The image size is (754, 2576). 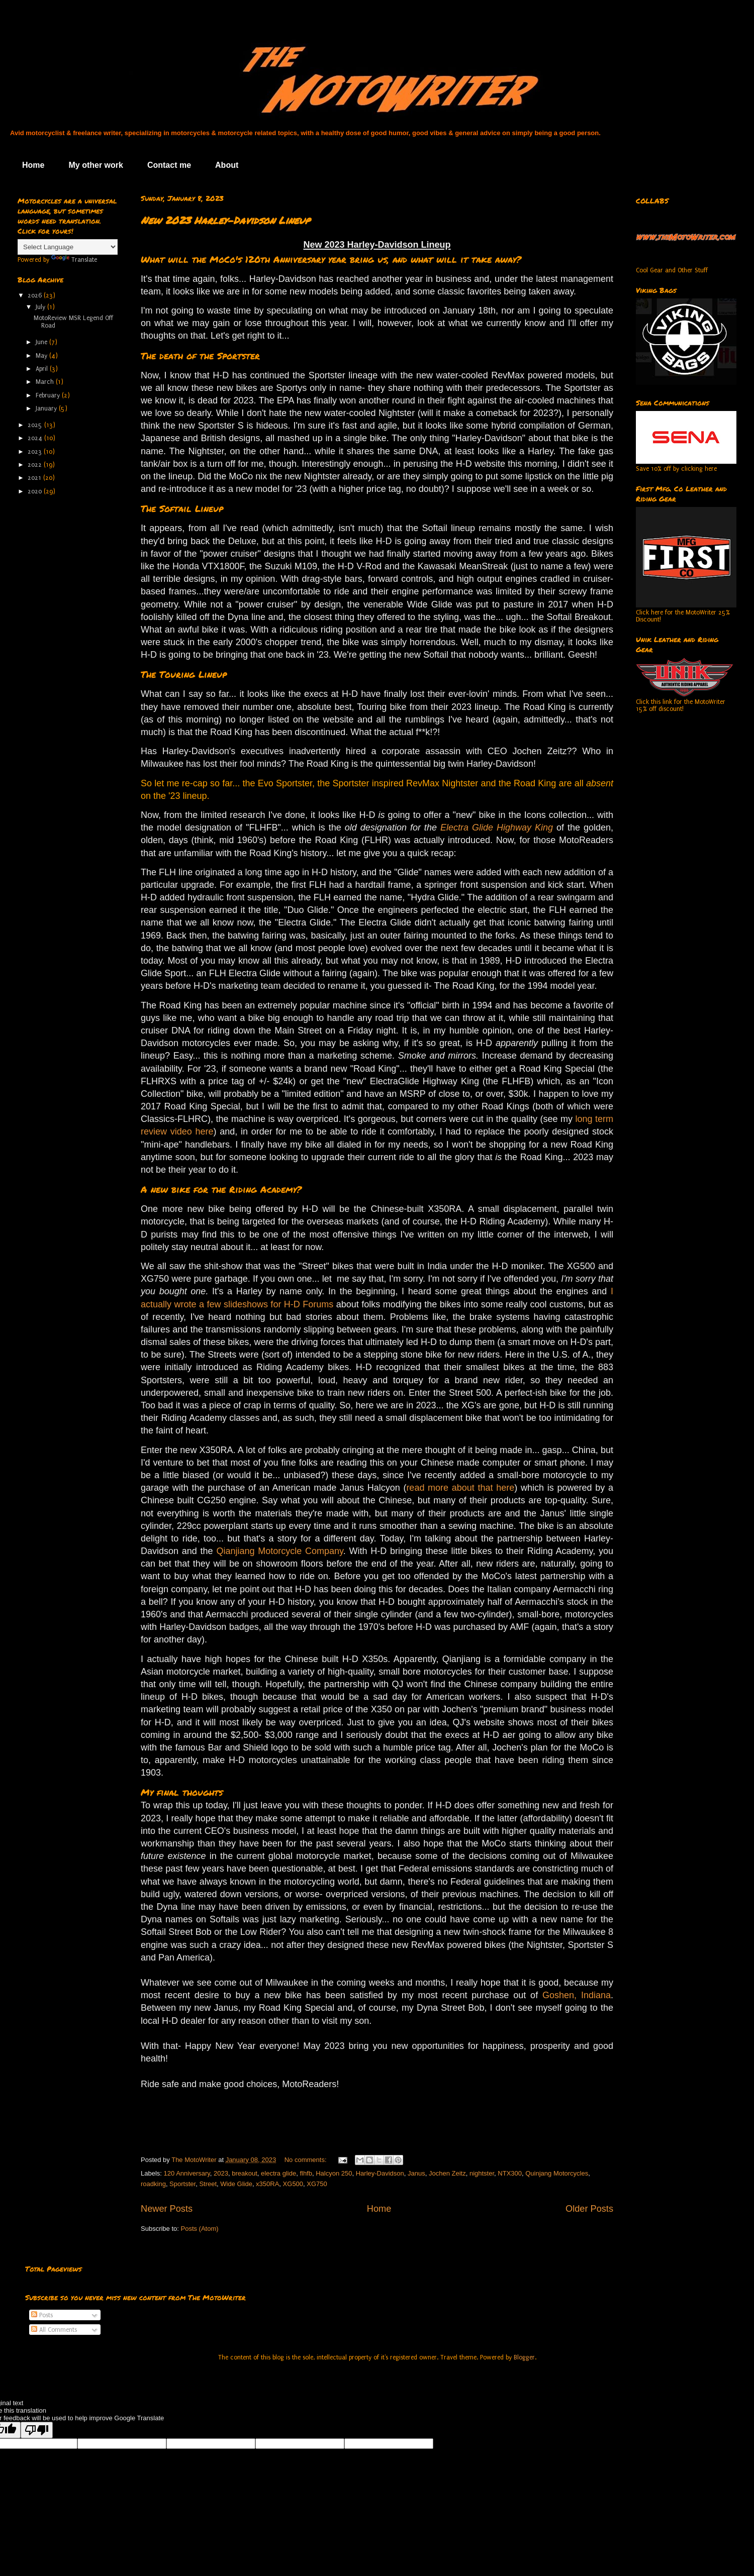 What do you see at coordinates (556, 2173) in the screenshot?
I see `Quinjang Motorcycles` at bounding box center [556, 2173].